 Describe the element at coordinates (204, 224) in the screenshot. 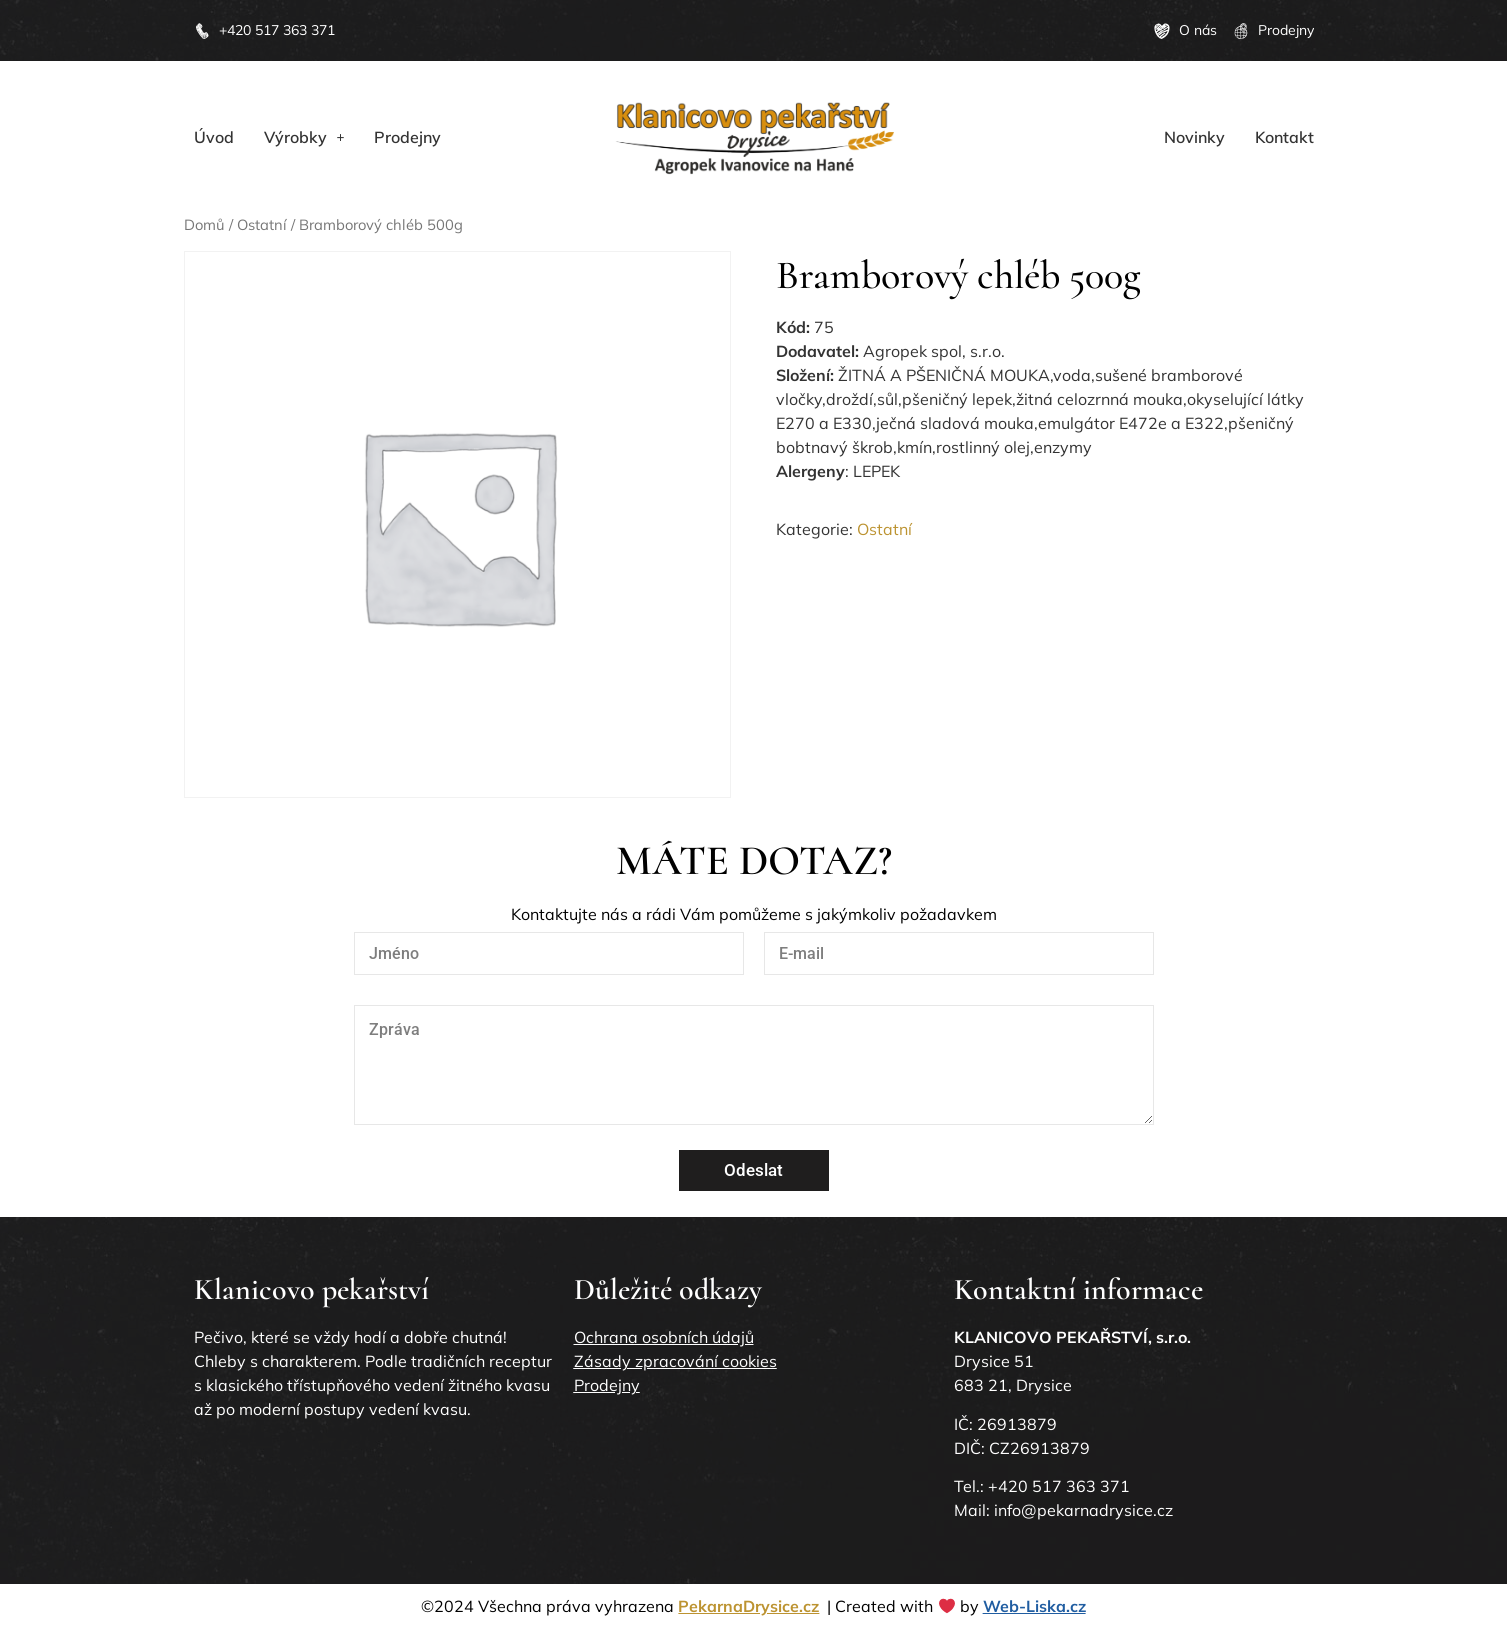

I see `Domů` at that location.